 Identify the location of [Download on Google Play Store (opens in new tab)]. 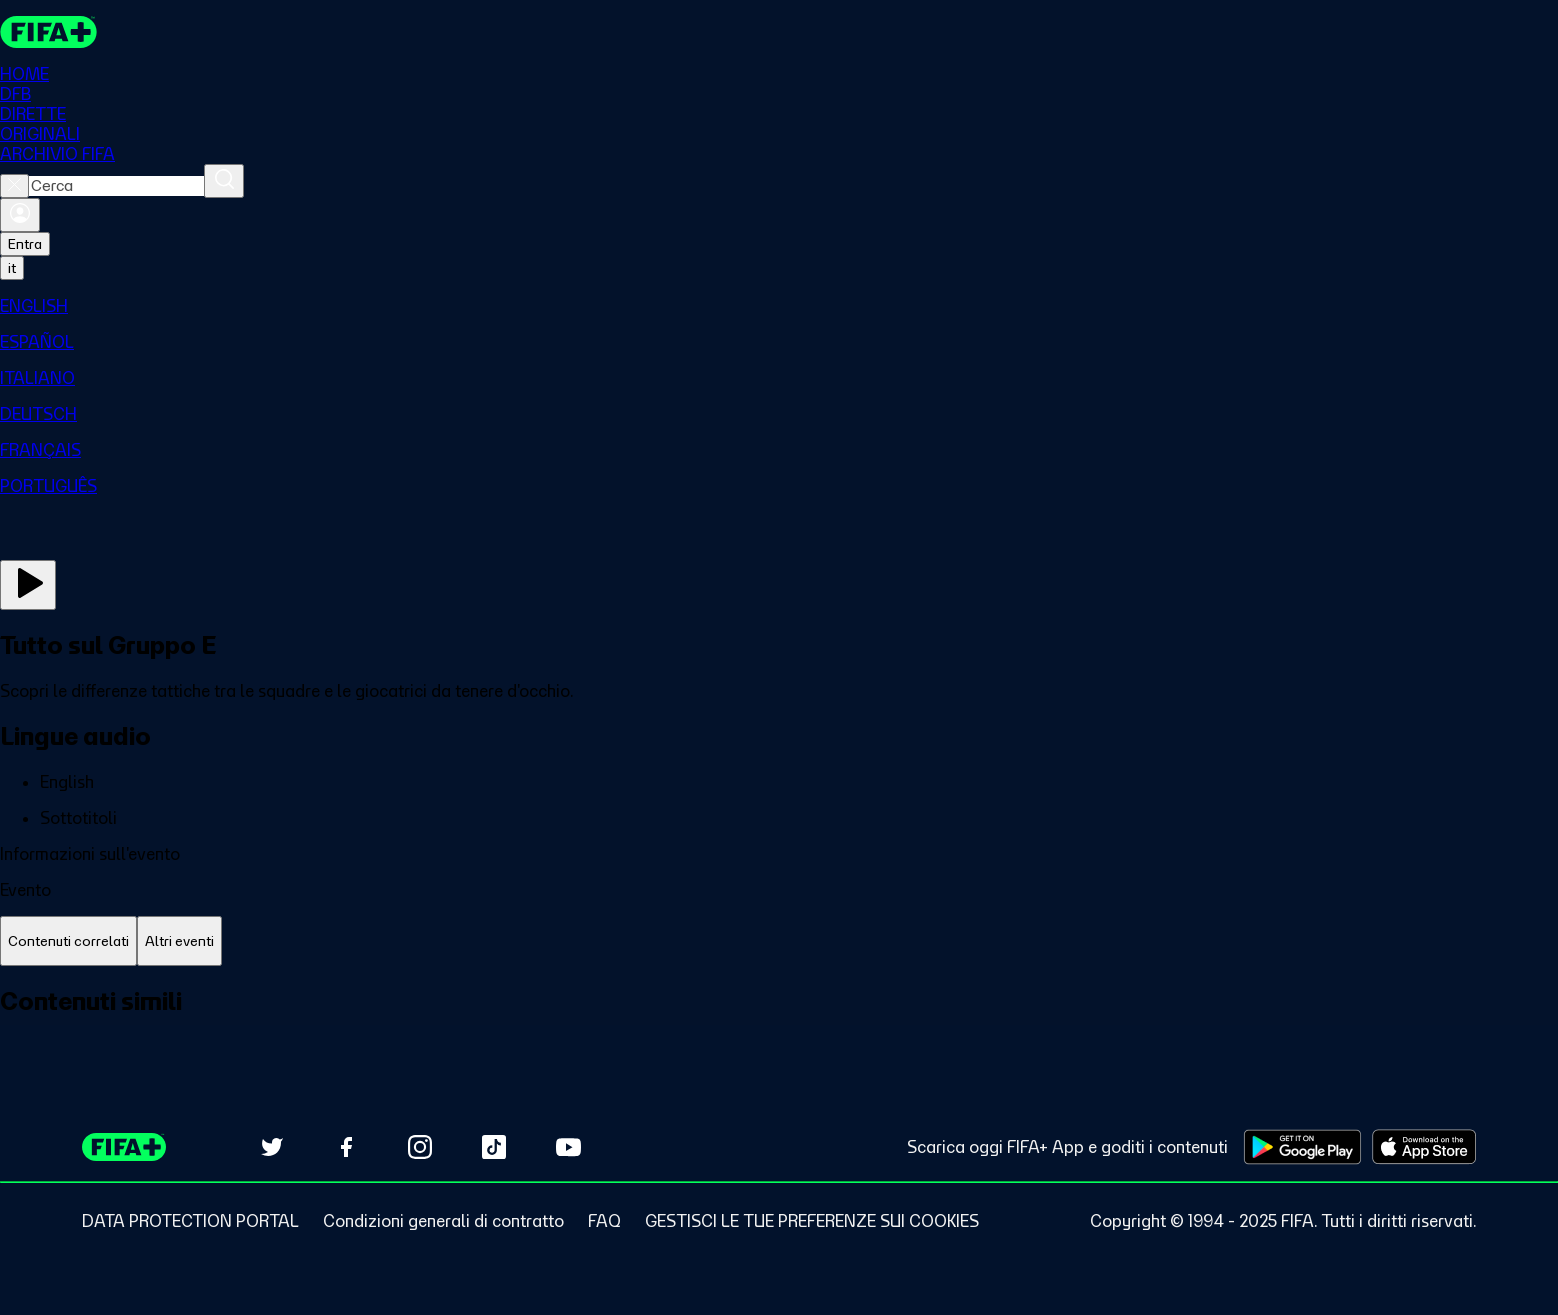
(1302, 1147).